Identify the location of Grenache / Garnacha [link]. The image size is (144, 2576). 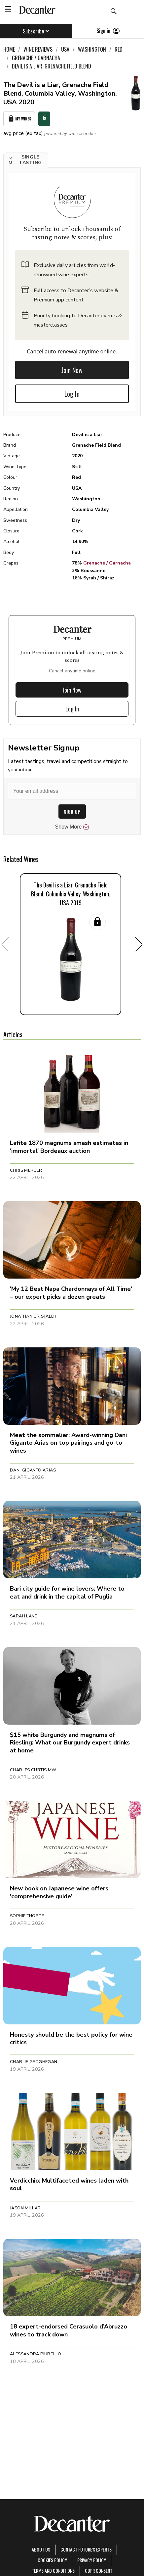
(36, 58).